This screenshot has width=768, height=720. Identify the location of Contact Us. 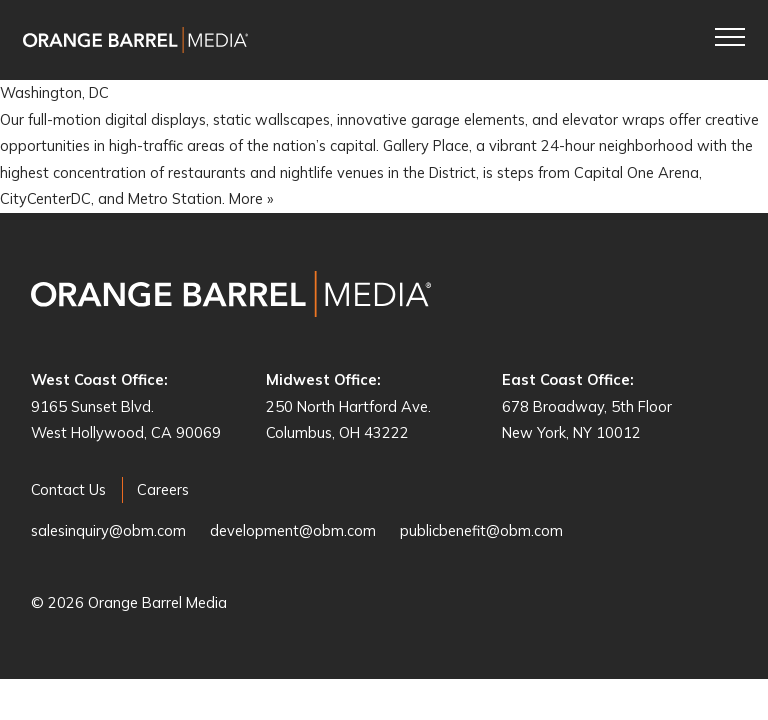
(68, 489).